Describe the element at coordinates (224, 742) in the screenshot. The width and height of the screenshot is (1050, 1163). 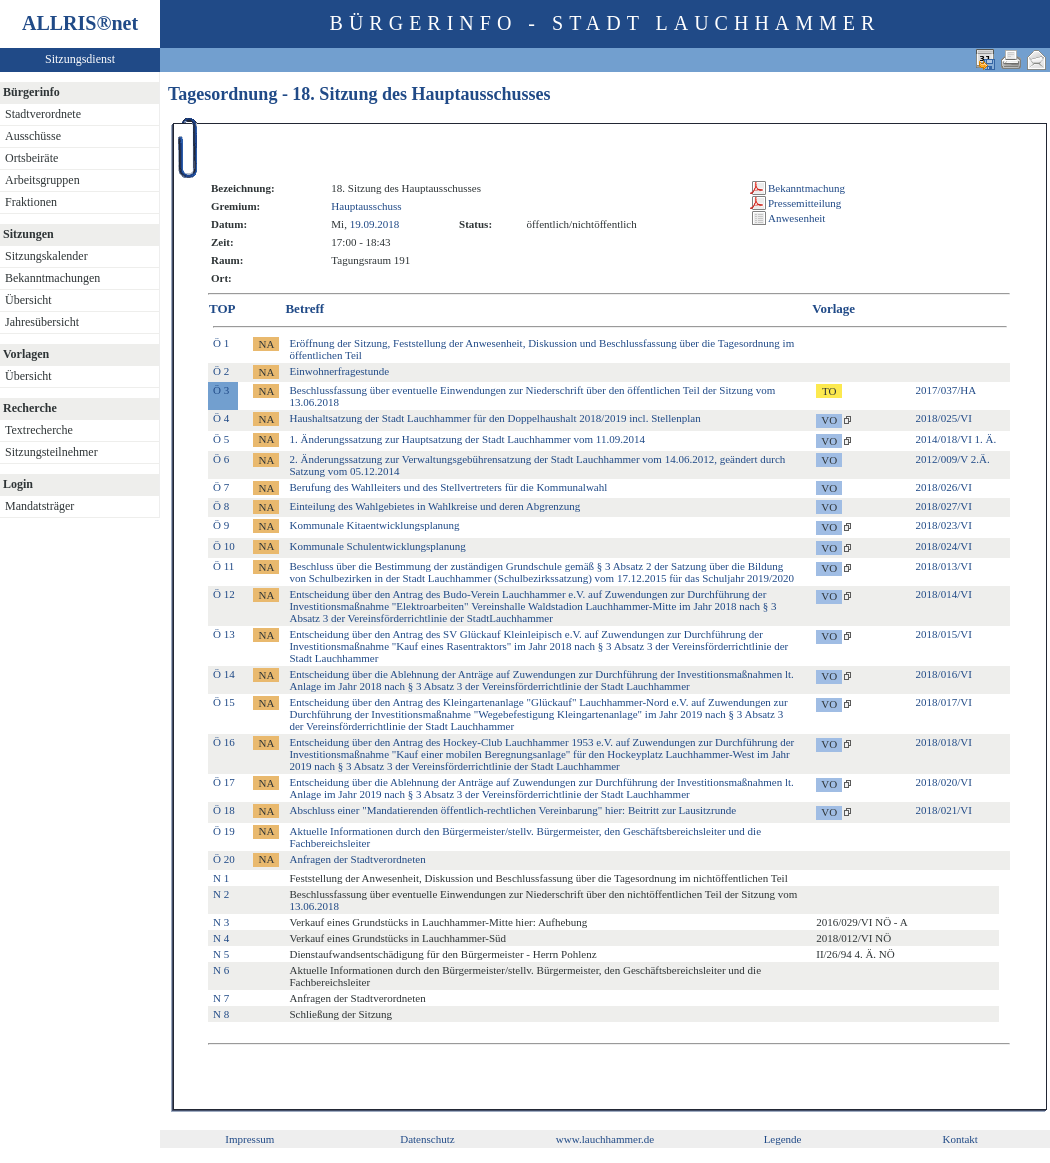
I see `Ö 16` at that location.